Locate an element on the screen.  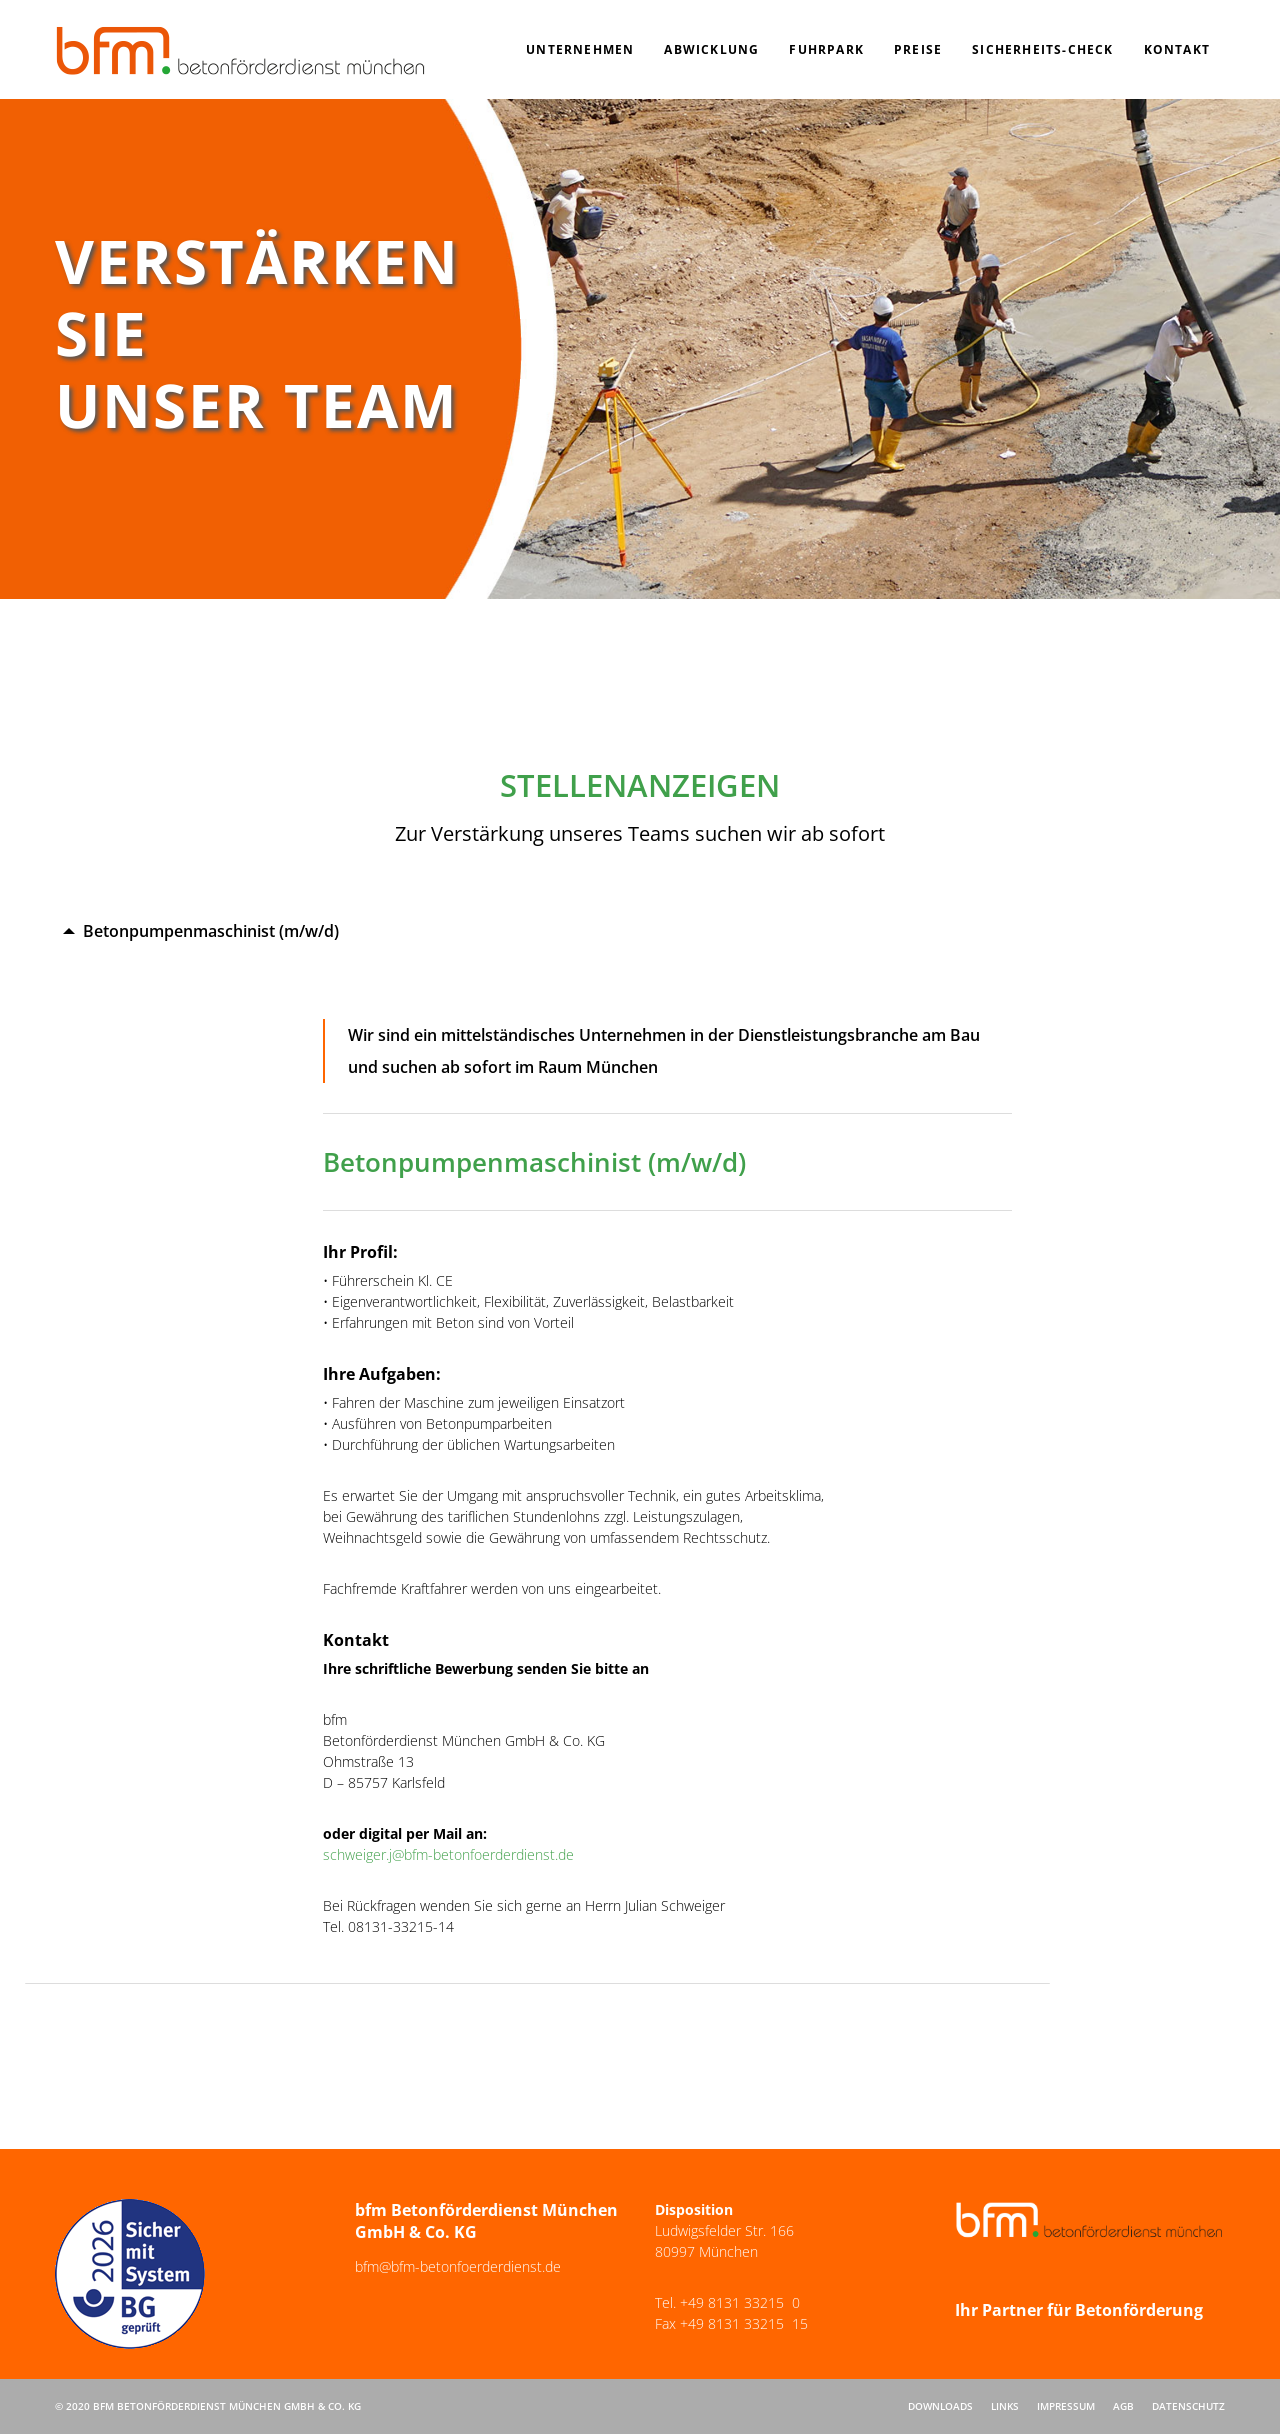
Links is located at coordinates (1005, 2406).